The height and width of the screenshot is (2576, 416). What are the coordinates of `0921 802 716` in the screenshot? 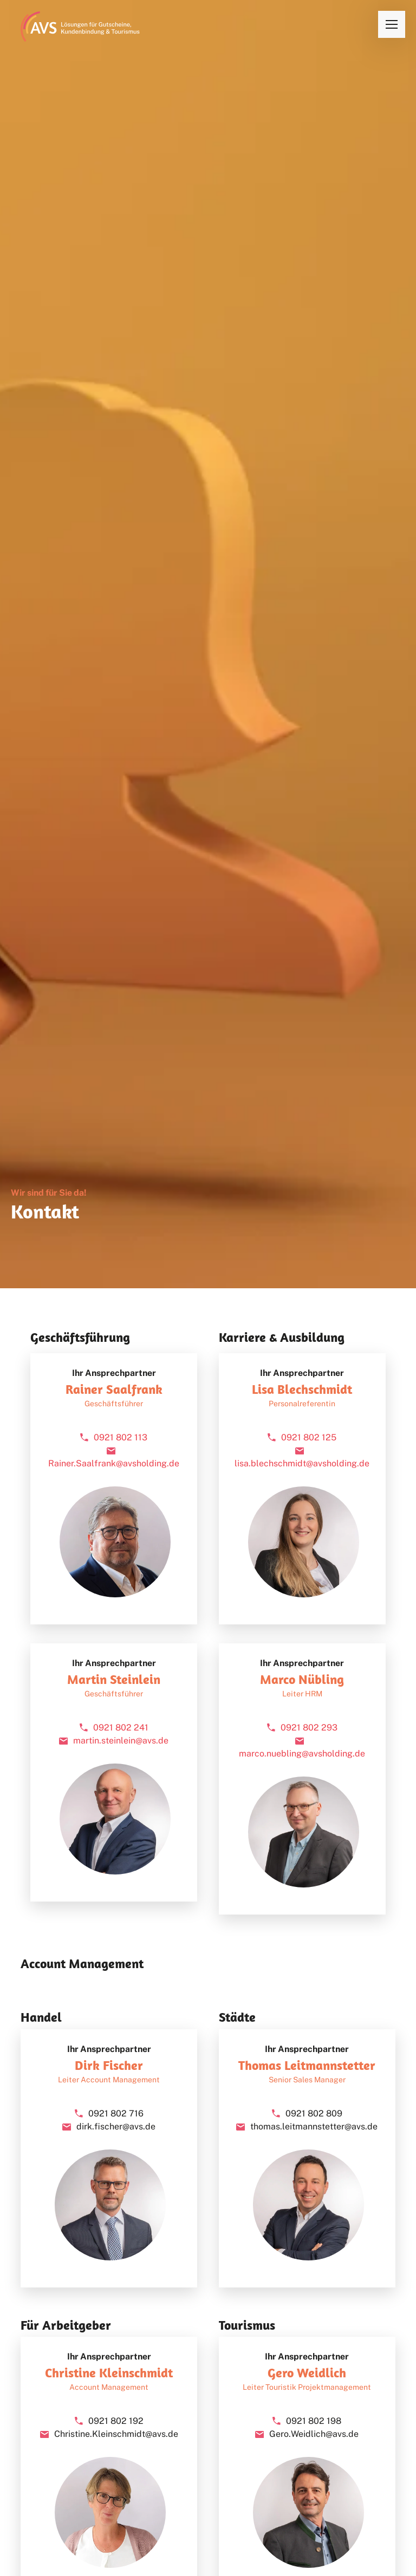 It's located at (116, 2113).